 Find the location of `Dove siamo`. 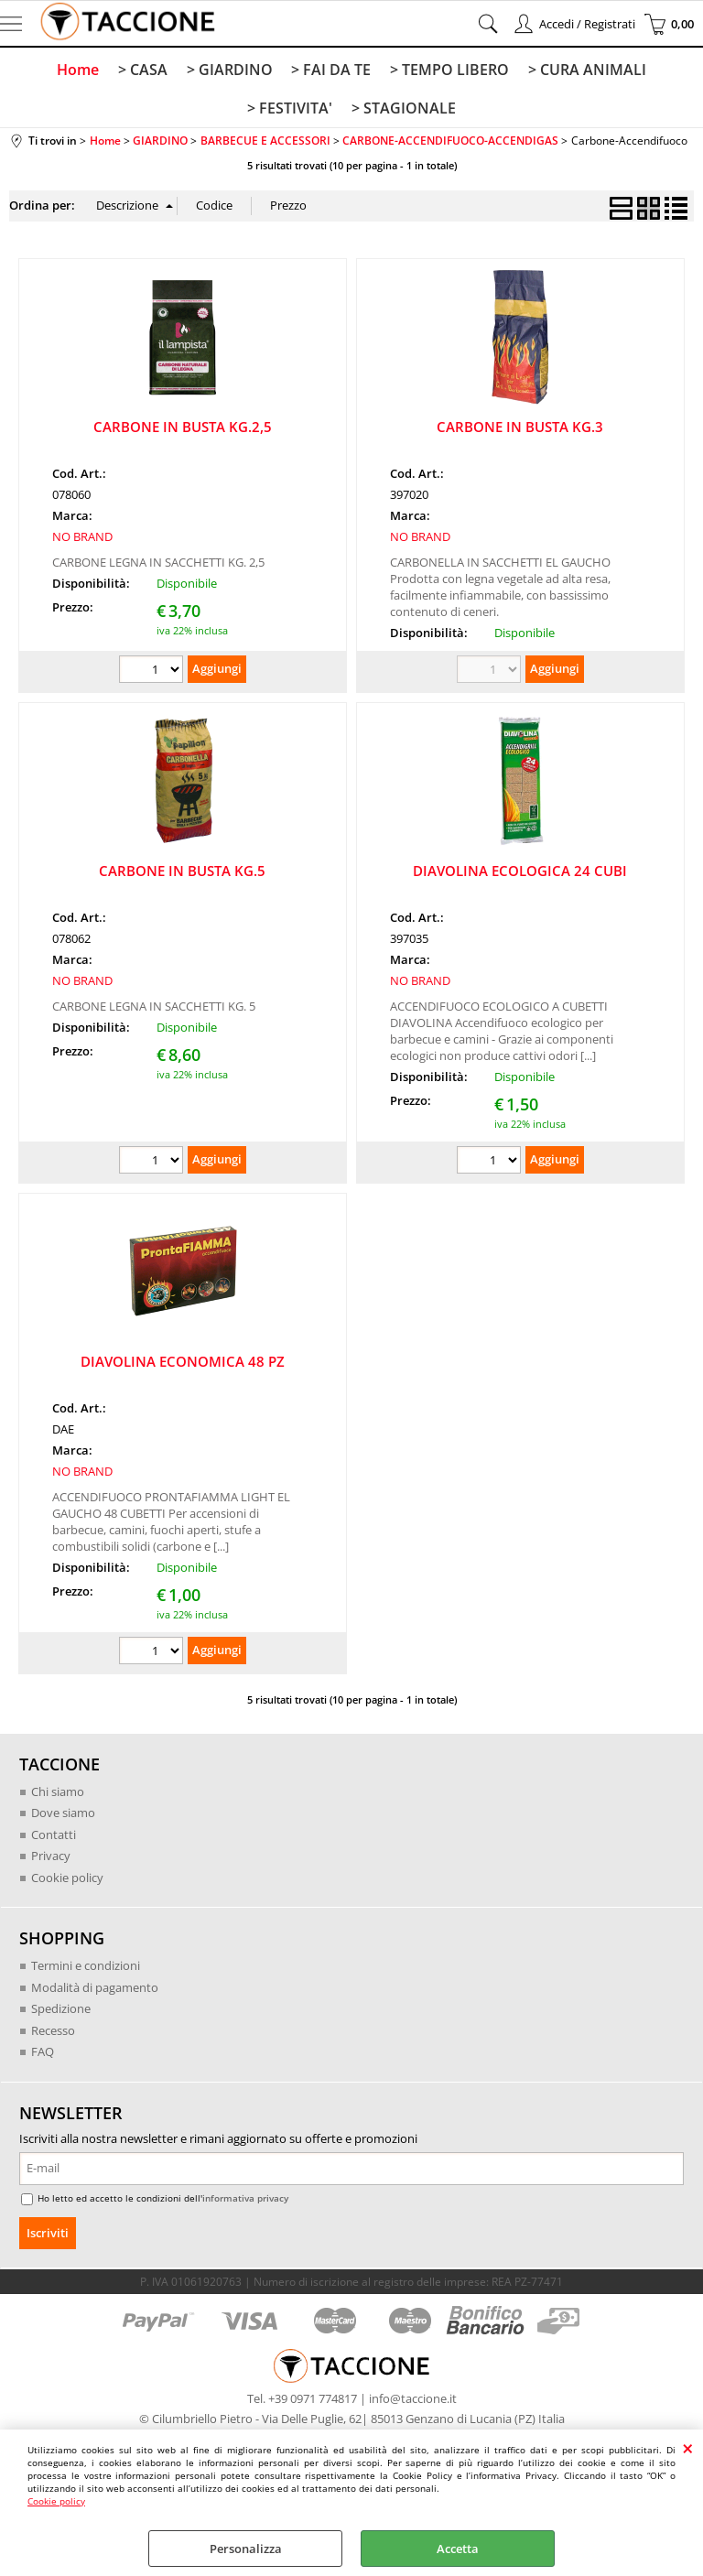

Dove siamo is located at coordinates (63, 1815).